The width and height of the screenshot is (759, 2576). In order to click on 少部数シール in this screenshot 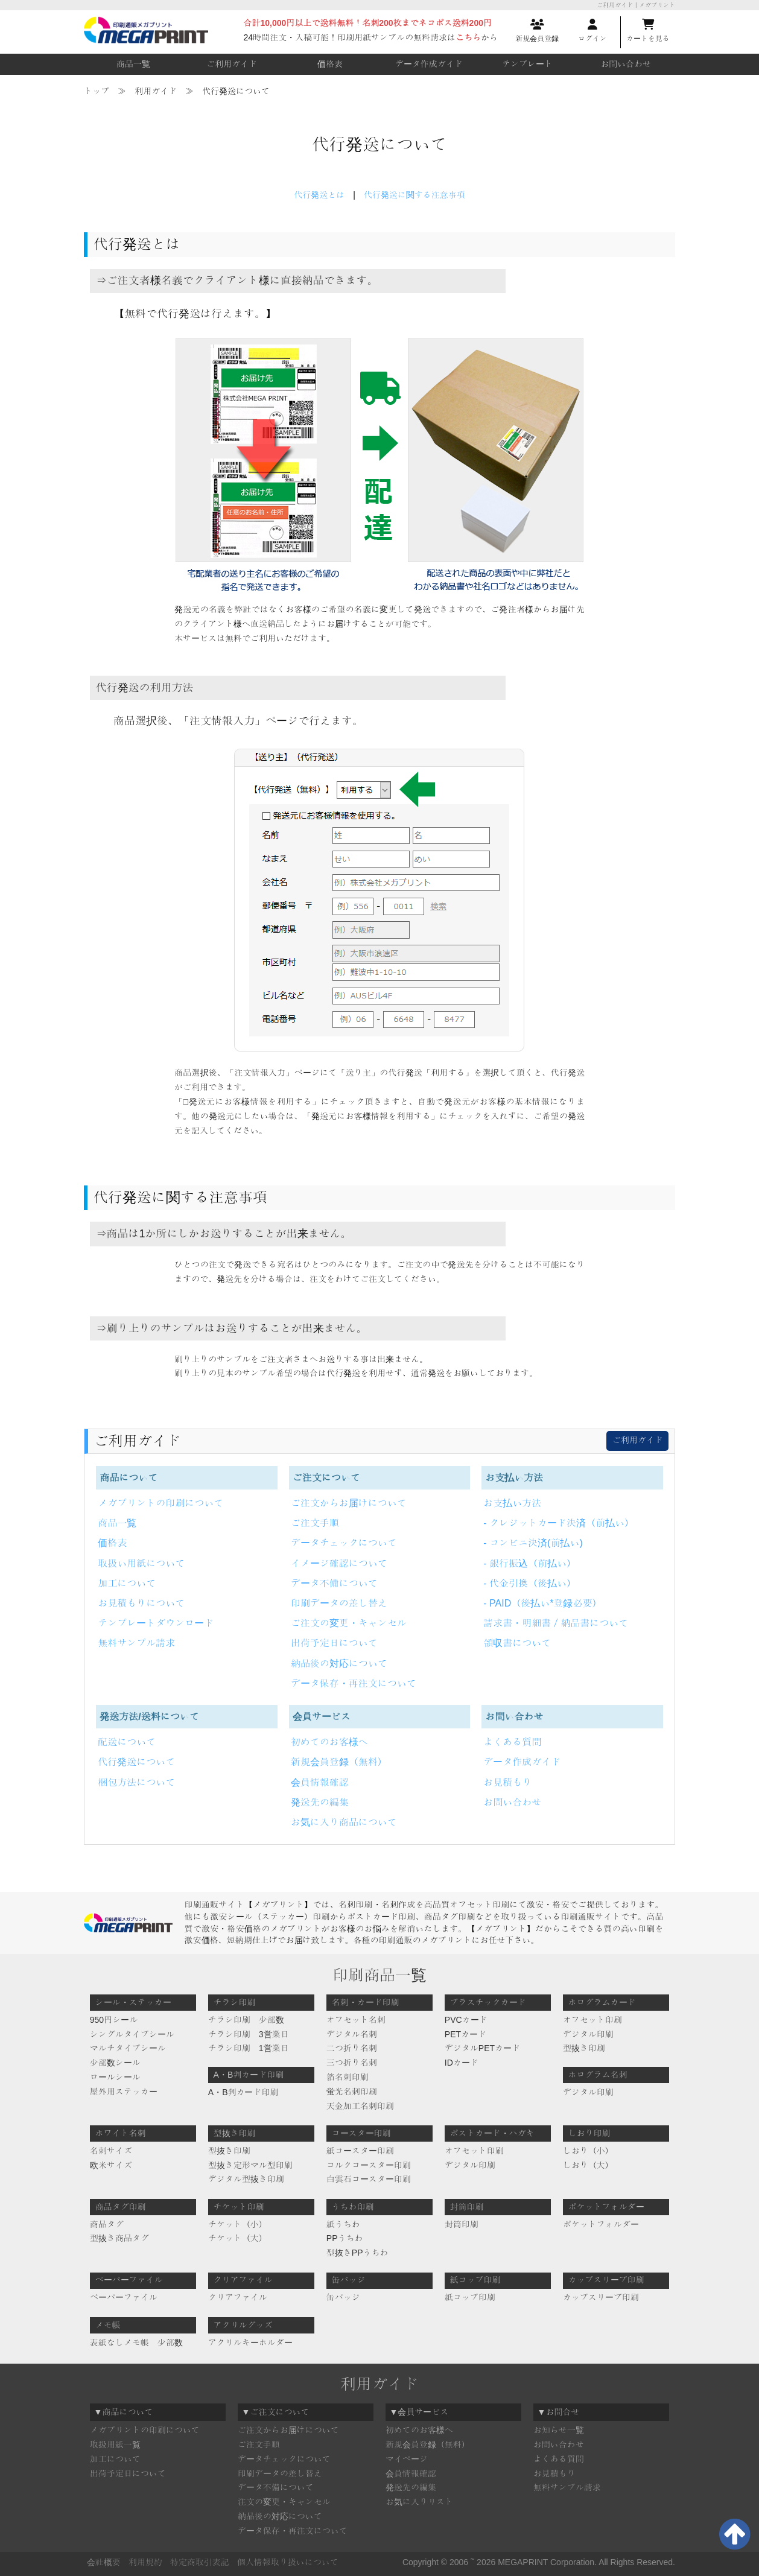, I will do `click(115, 2062)`.